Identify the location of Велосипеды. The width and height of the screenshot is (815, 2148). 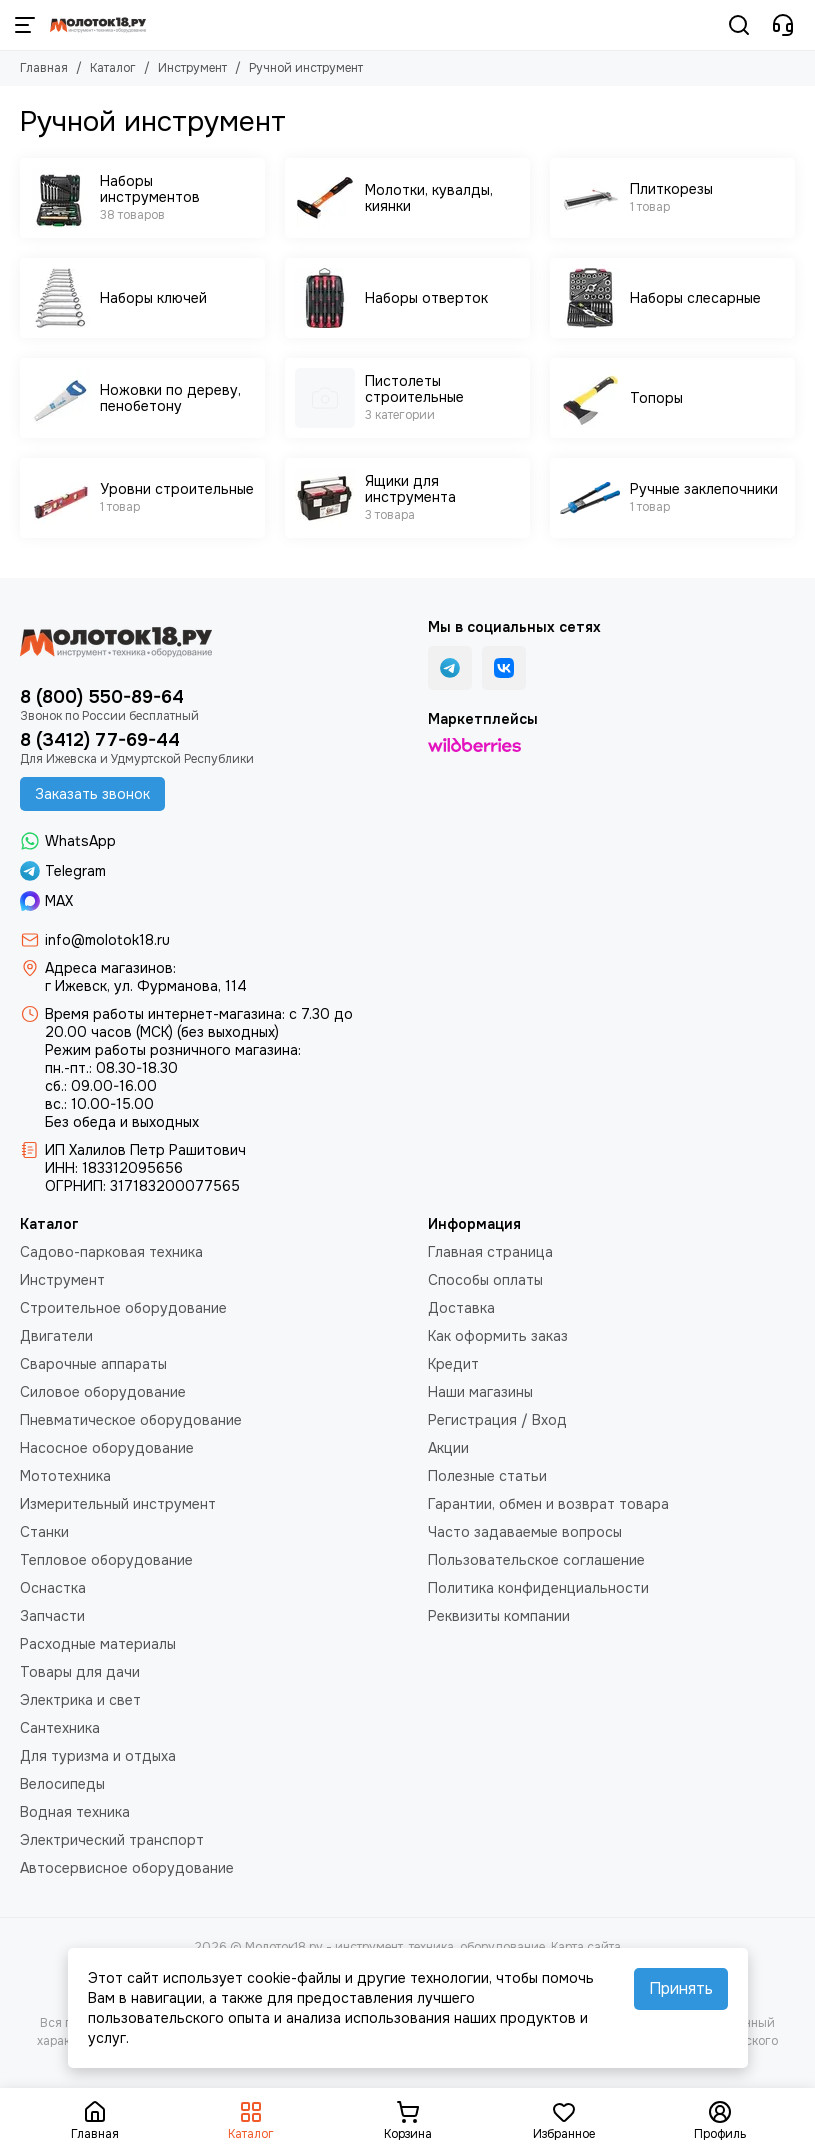
(62, 1784).